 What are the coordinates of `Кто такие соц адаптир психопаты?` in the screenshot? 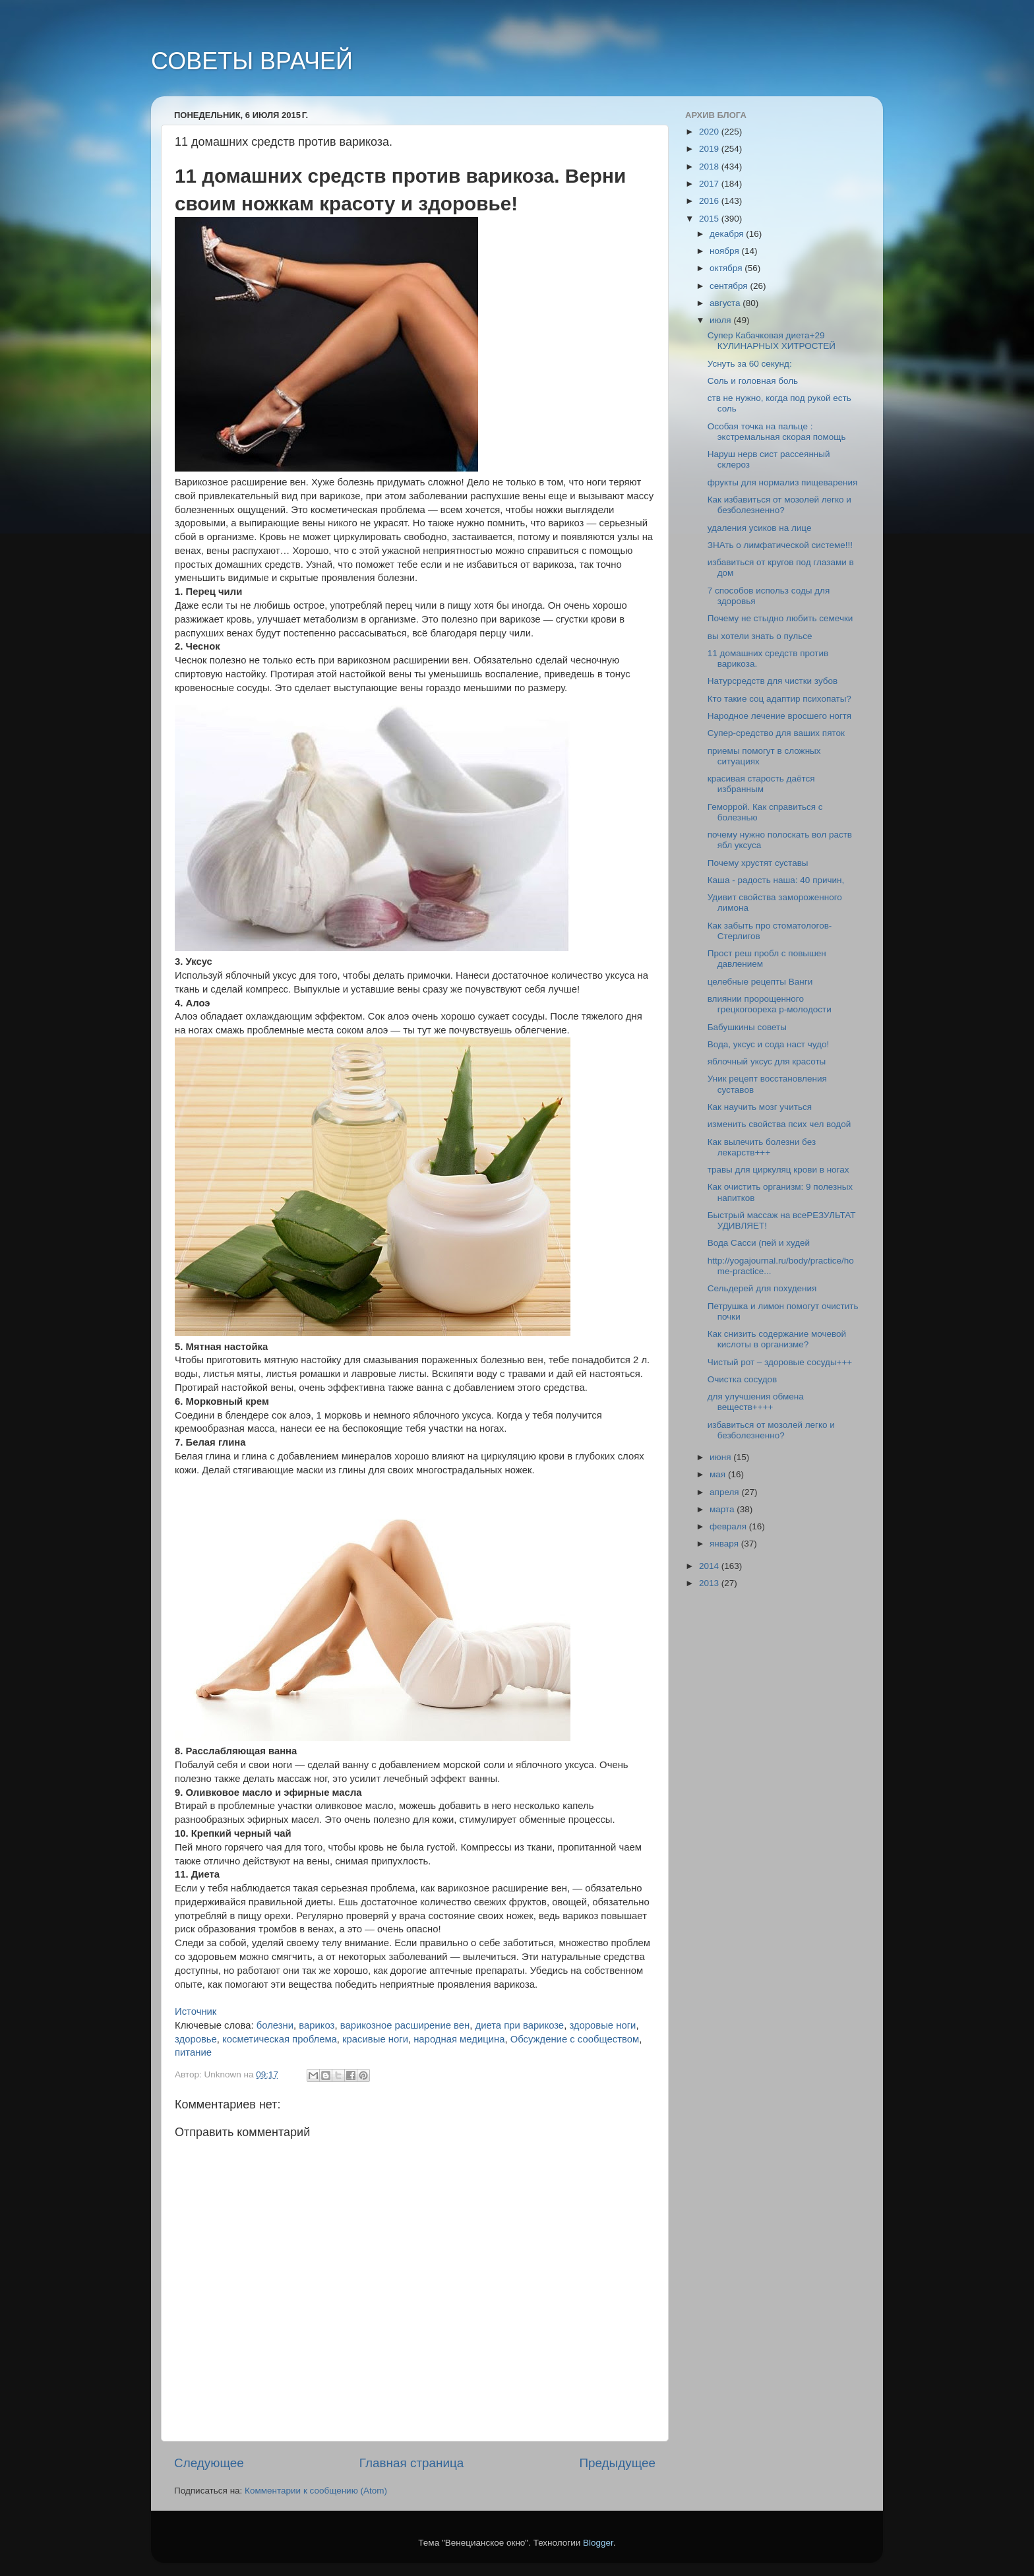 It's located at (779, 699).